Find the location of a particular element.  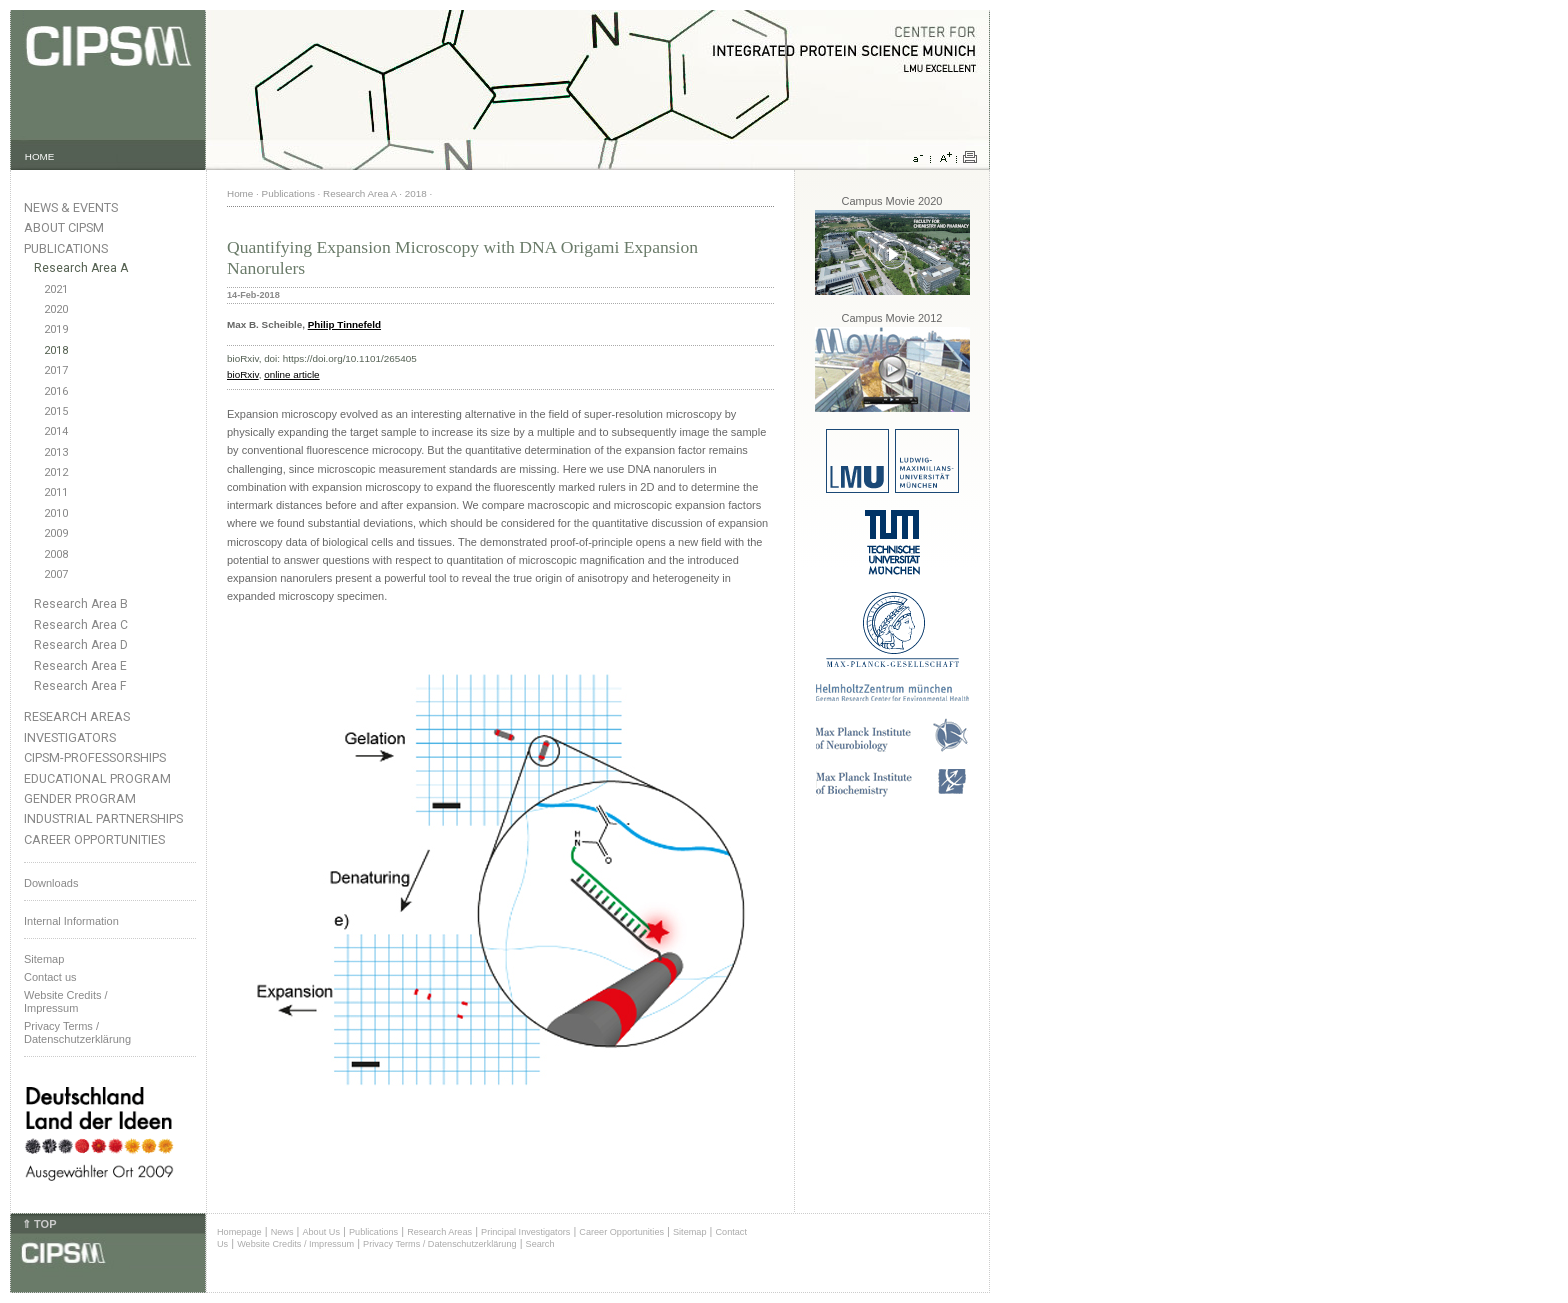

Research Area A is located at coordinates (81, 268).